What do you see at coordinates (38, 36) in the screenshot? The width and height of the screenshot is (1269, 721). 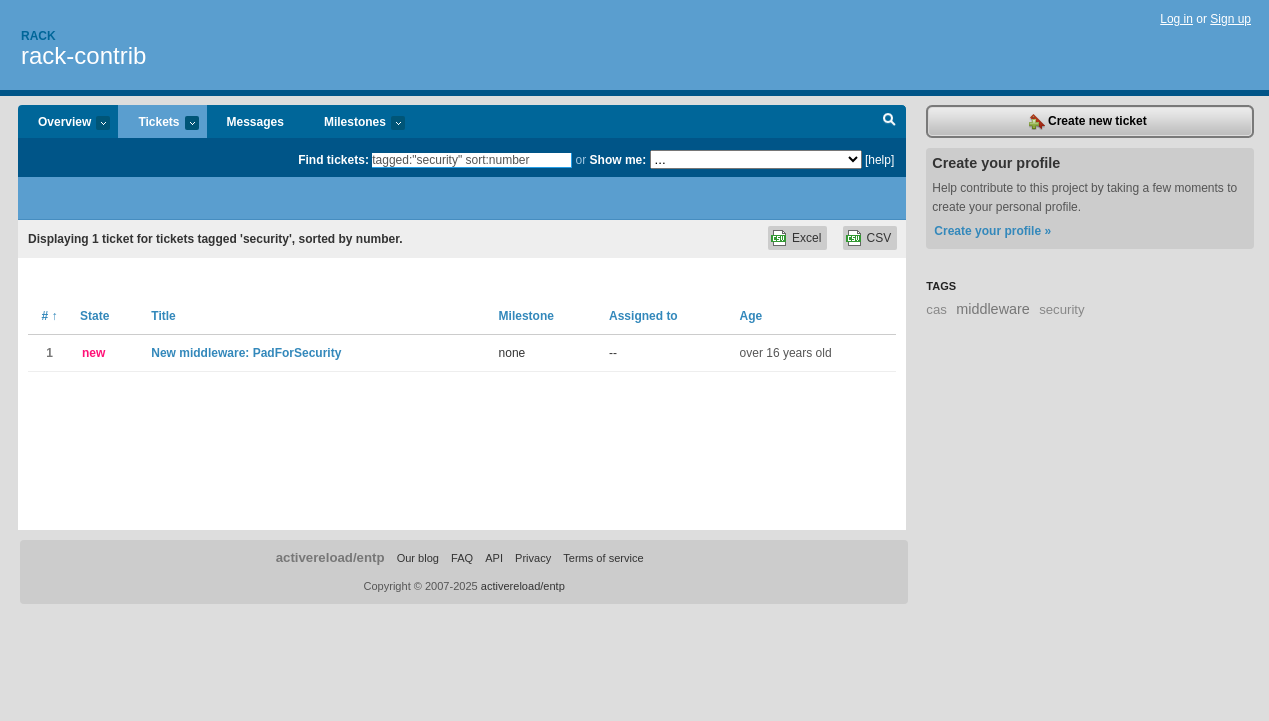 I see `Rack` at bounding box center [38, 36].